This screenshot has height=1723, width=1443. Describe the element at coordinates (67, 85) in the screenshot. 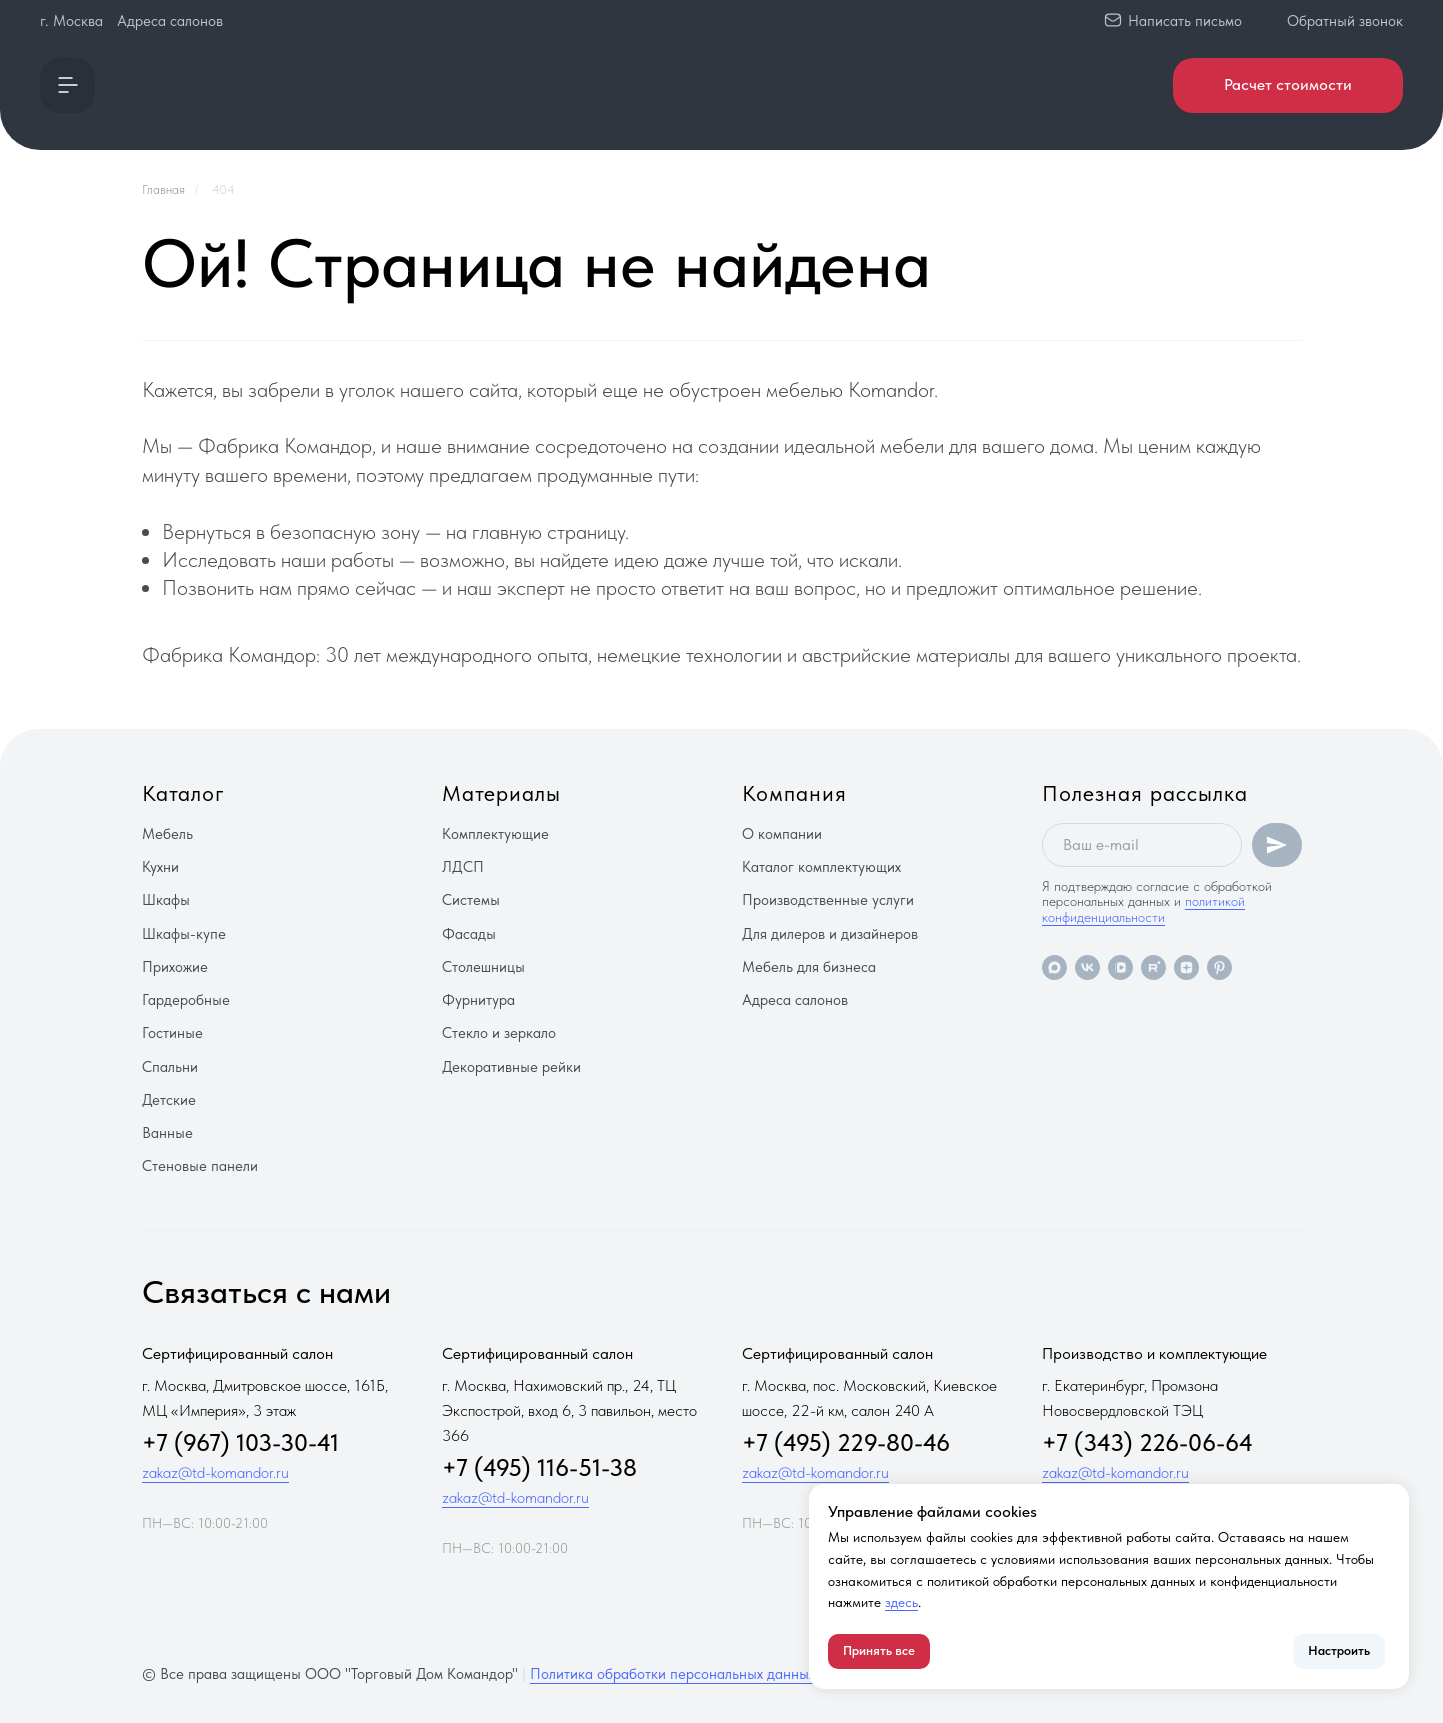

I see `[button]` at that location.